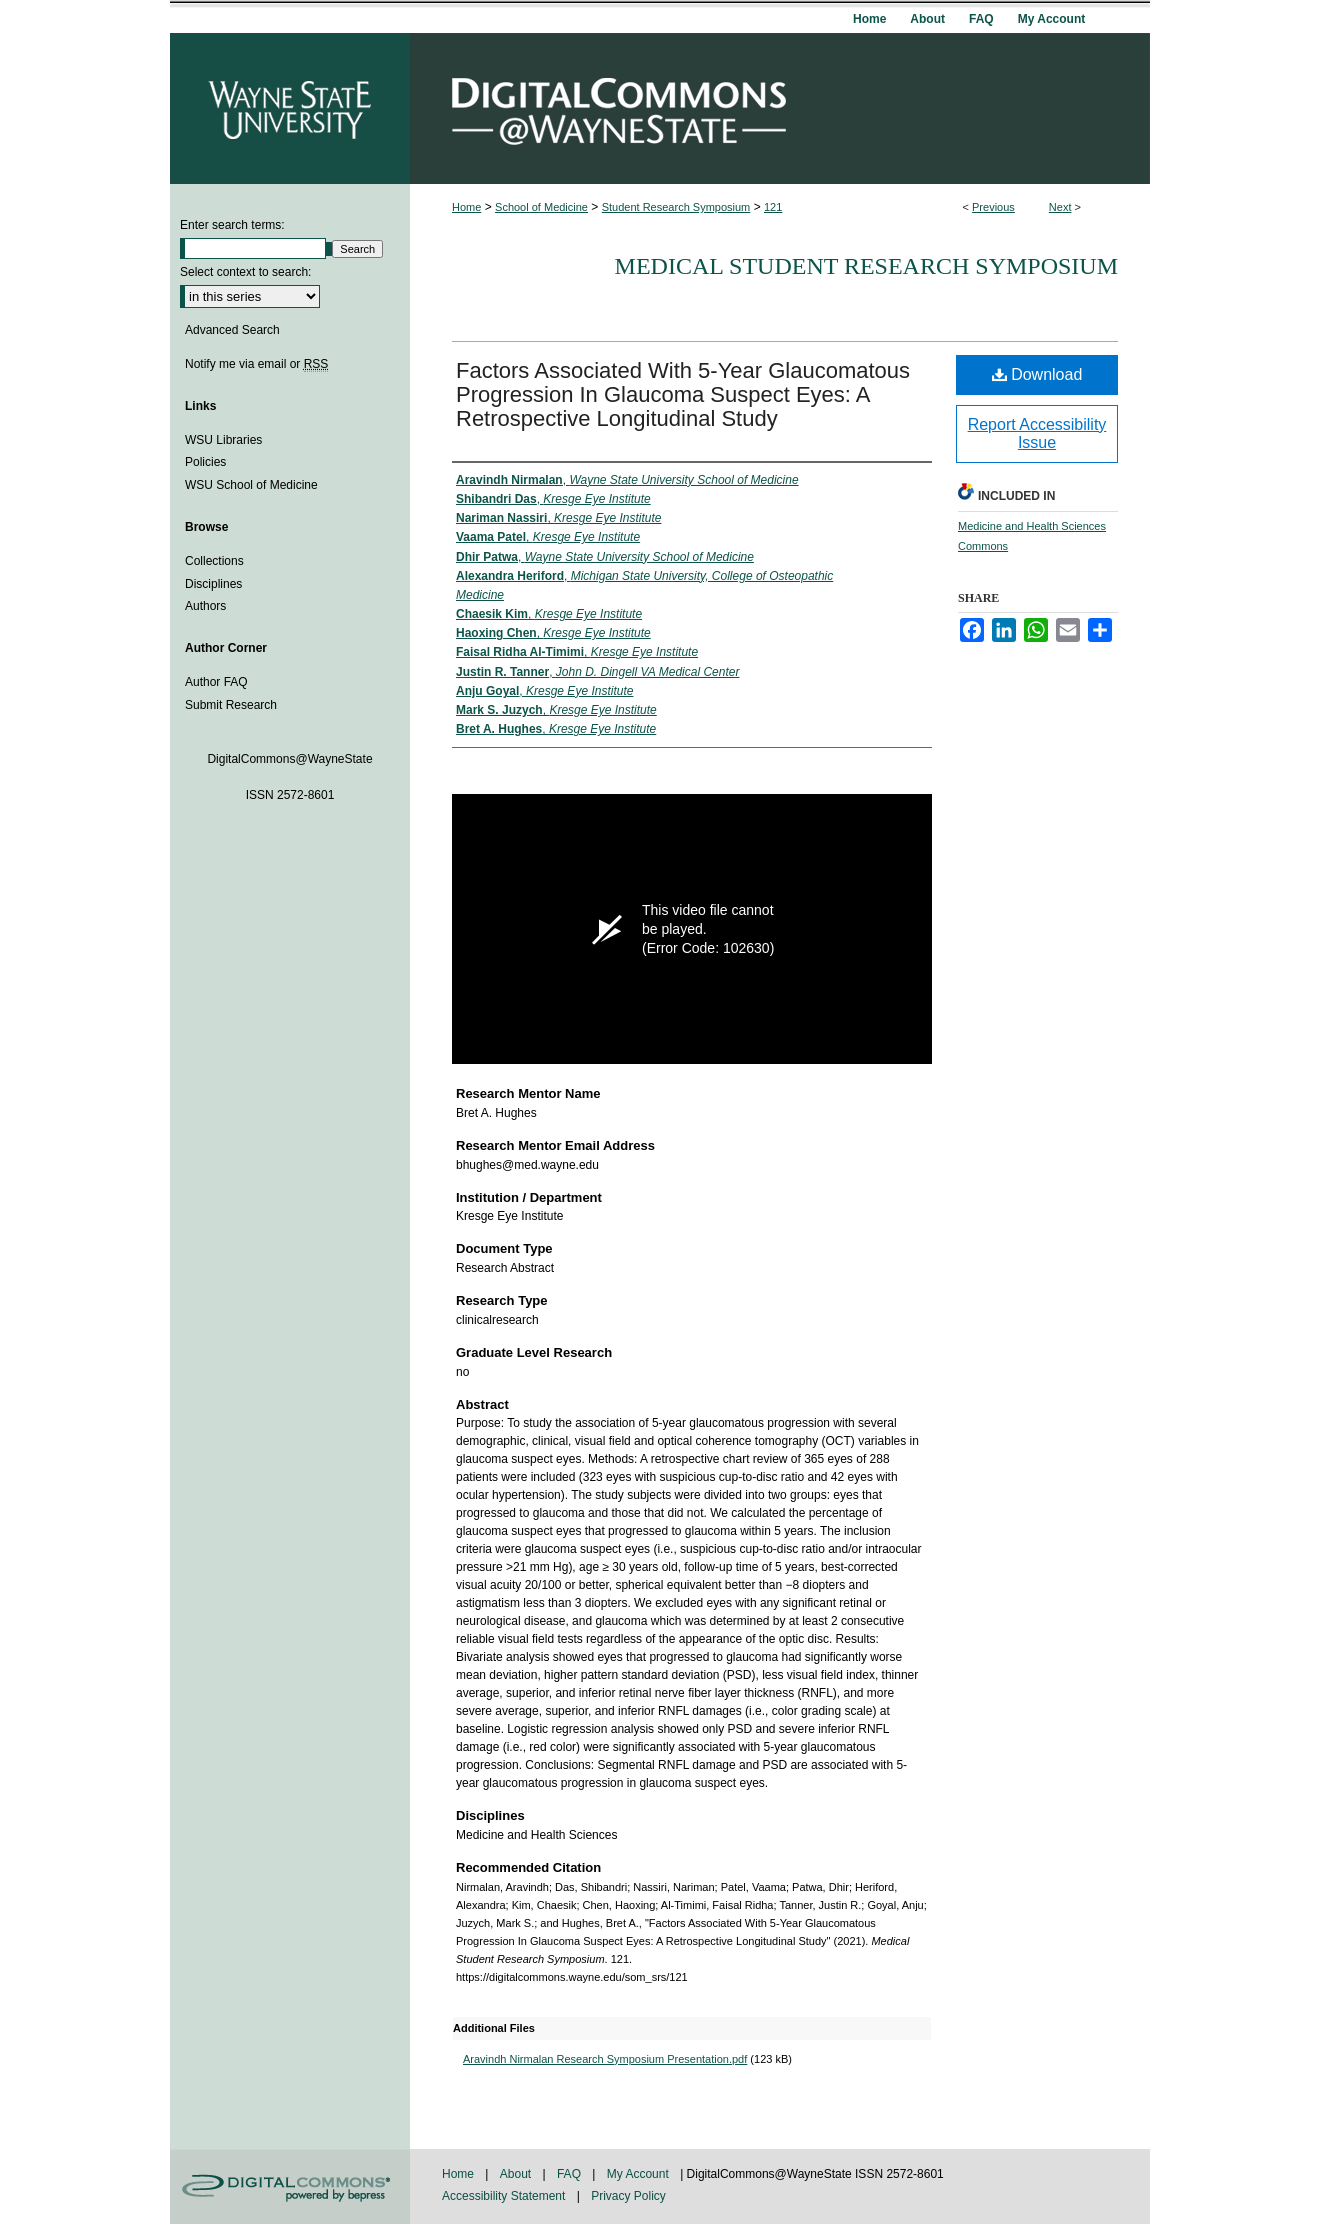  Describe the element at coordinates (570, 2174) in the screenshot. I see `FAQ` at that location.